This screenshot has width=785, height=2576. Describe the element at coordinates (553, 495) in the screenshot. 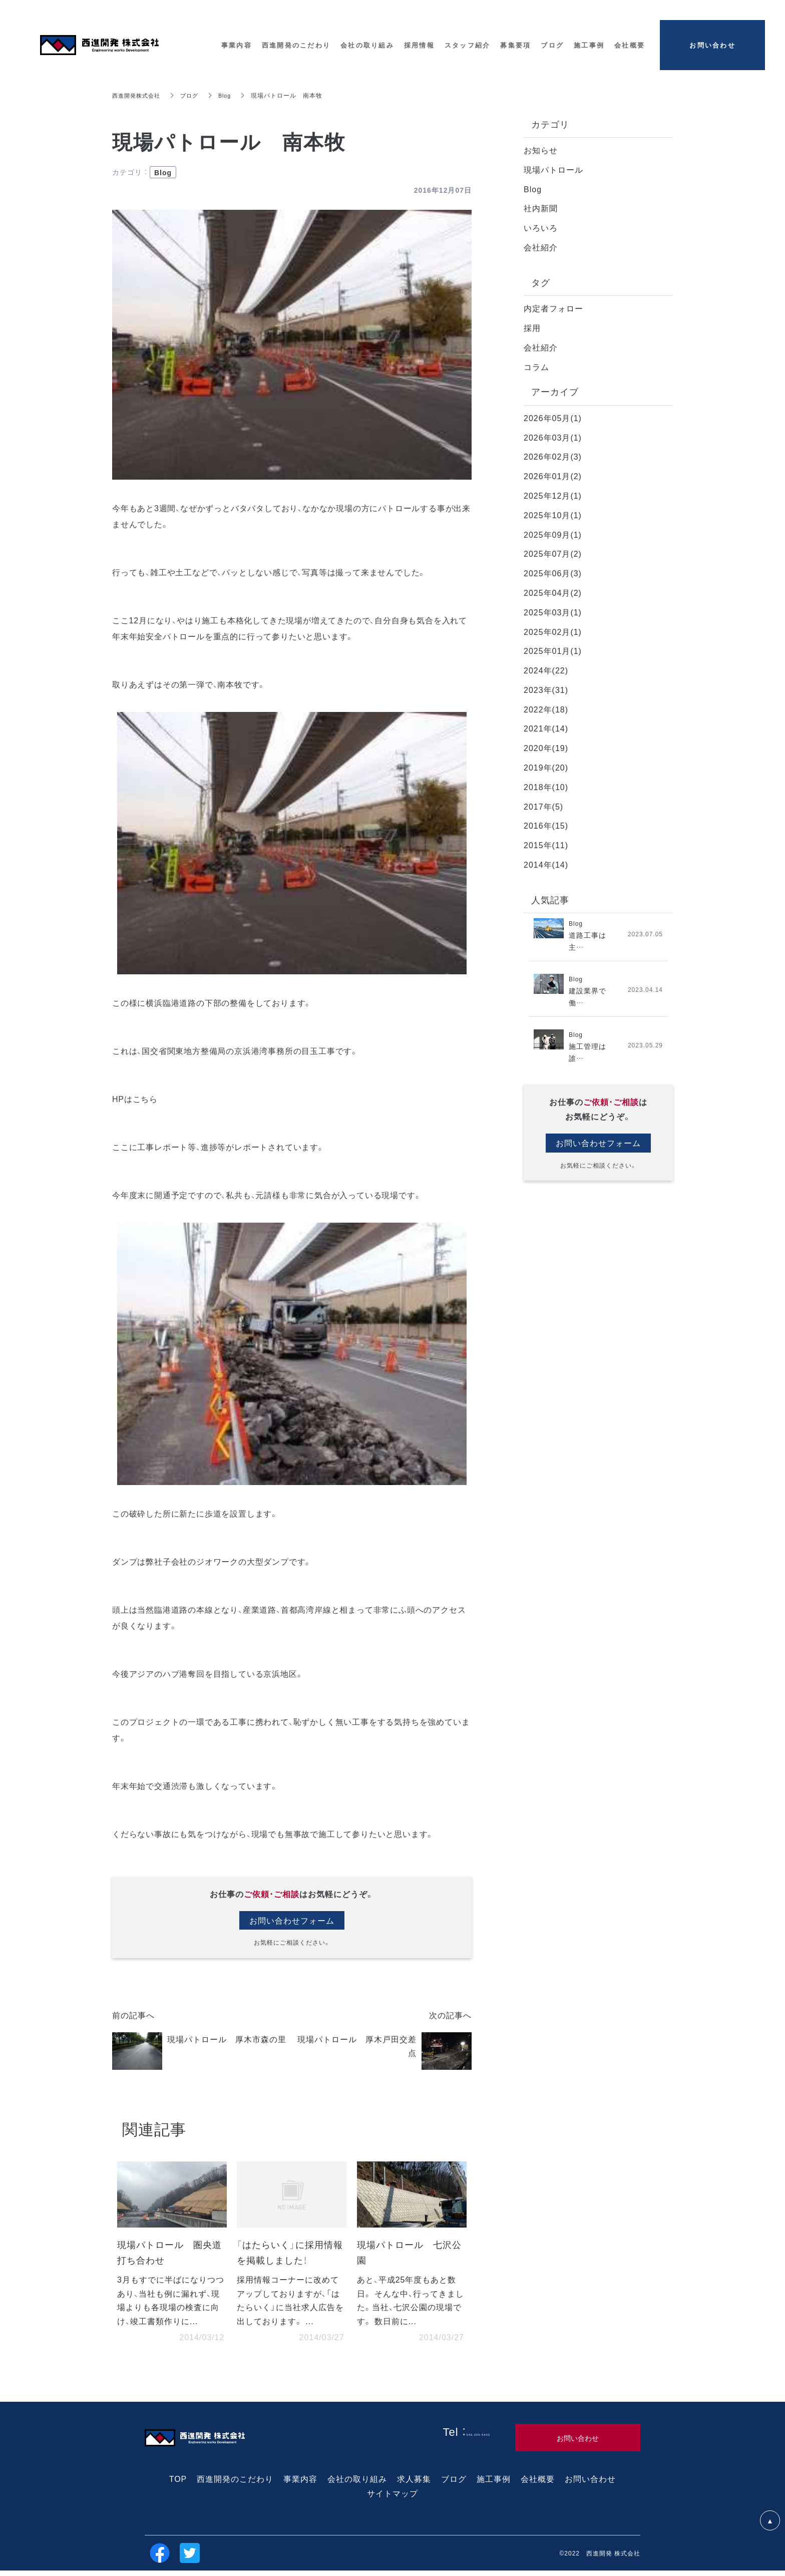

I see `2025年12月(1)` at that location.